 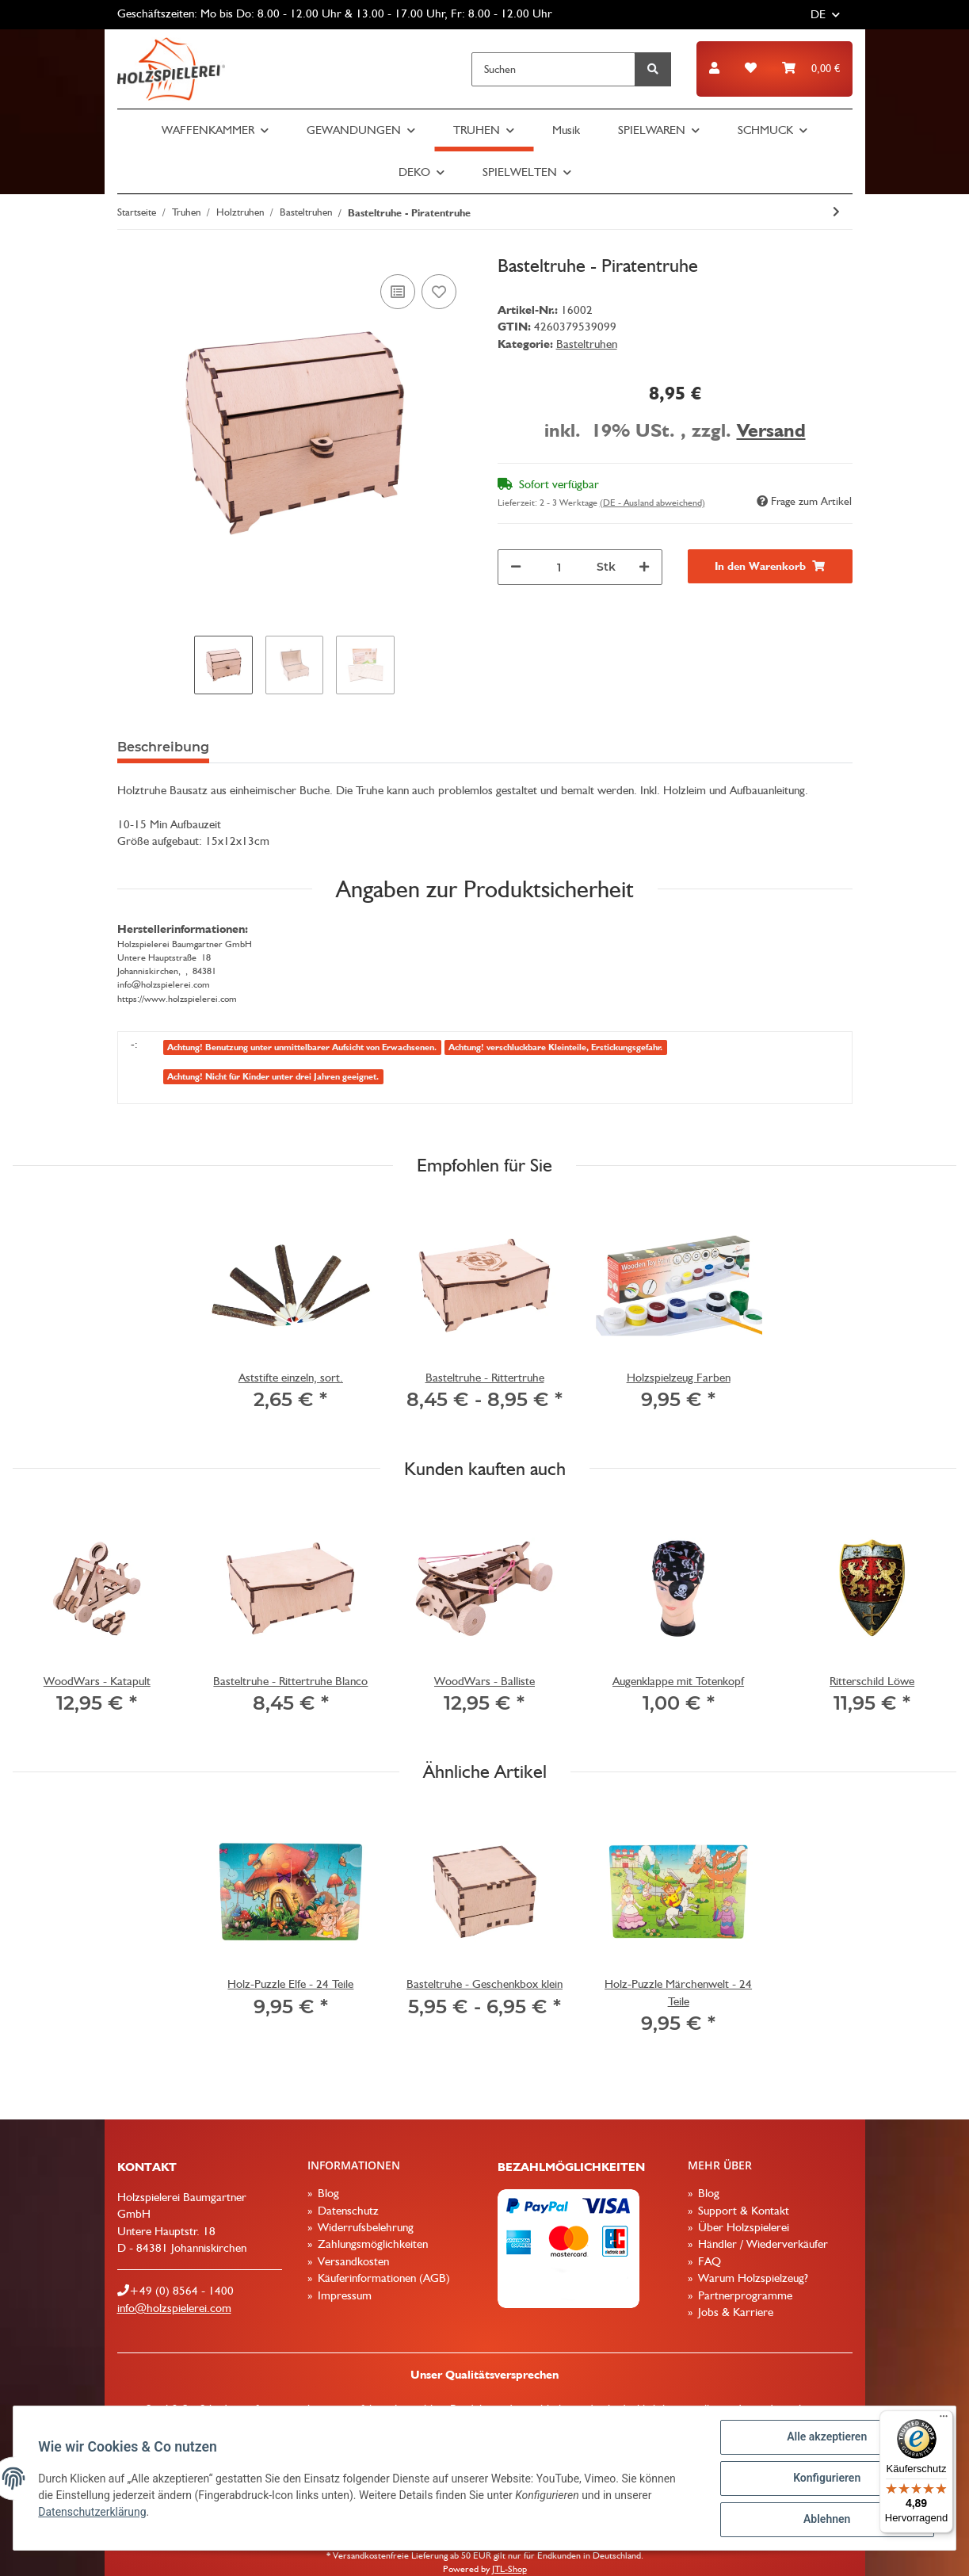 What do you see at coordinates (644, 567) in the screenshot?
I see `[Menge erhöhen]` at bounding box center [644, 567].